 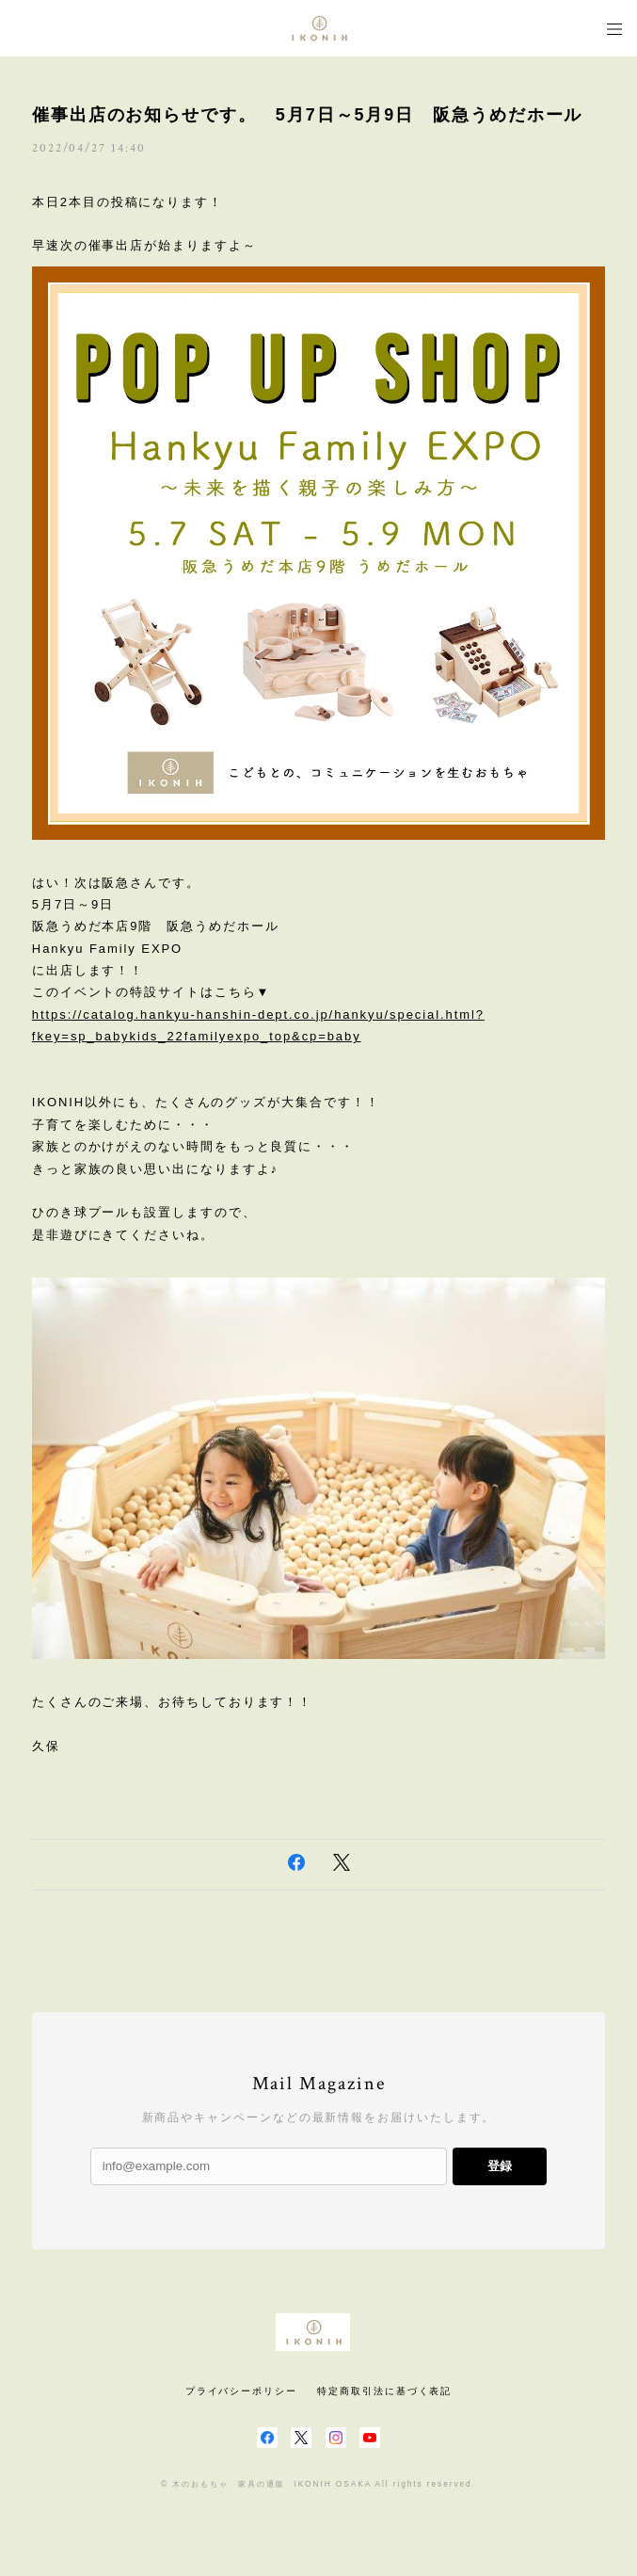 What do you see at coordinates (307, 114) in the screenshot?
I see `催事出店のお知らせです。 5月7日～5月9日 阪急うめだホール` at bounding box center [307, 114].